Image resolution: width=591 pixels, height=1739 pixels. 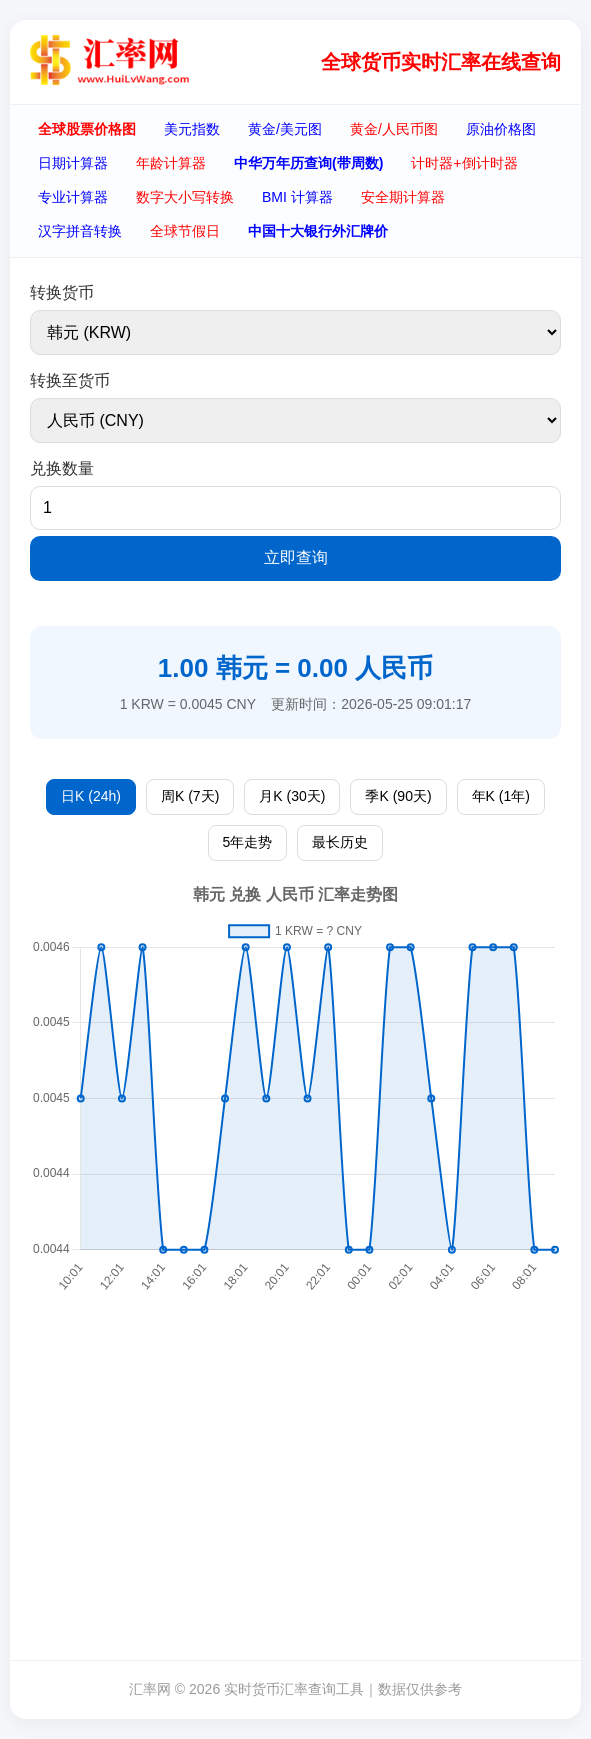 I want to click on [Advertisement], so click(x=300, y=1496).